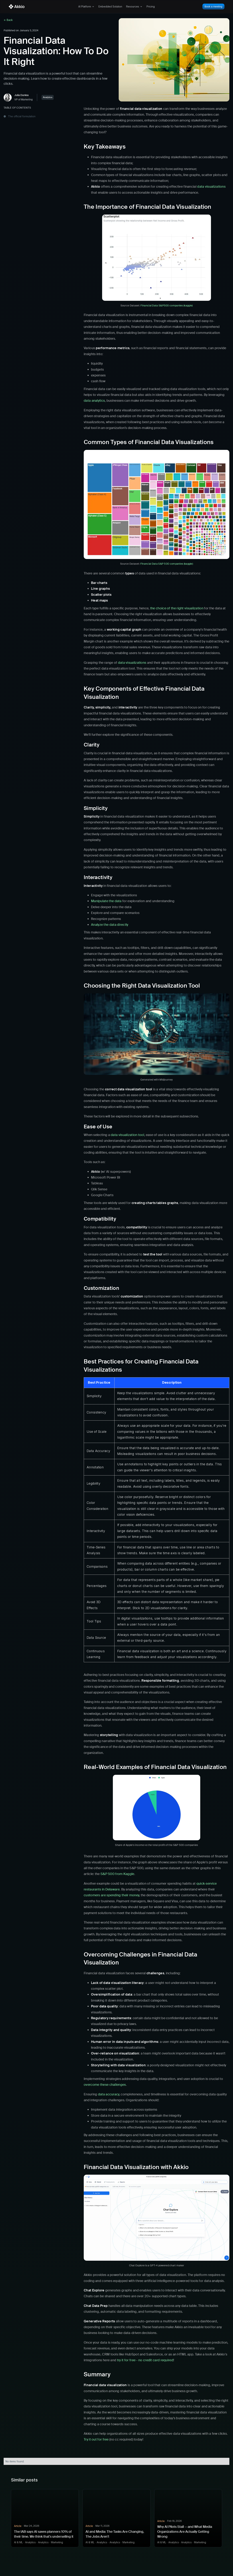  I want to click on Financial Data S&P500 companies (kaggle), so click(167, 305).